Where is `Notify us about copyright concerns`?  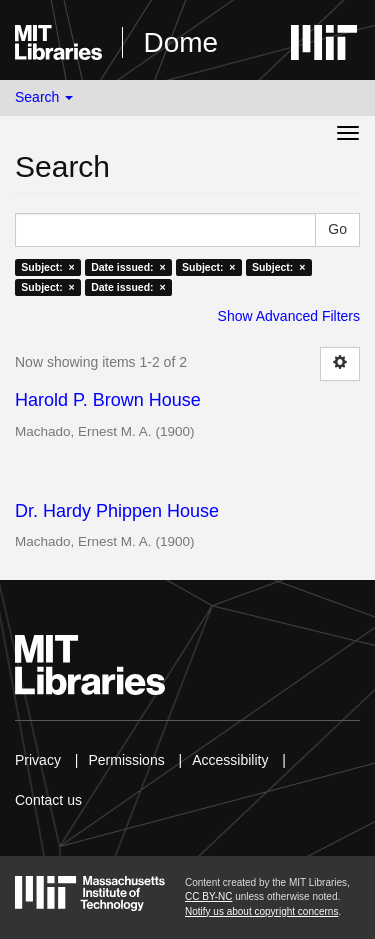 Notify us about copyright concerns is located at coordinates (261, 911).